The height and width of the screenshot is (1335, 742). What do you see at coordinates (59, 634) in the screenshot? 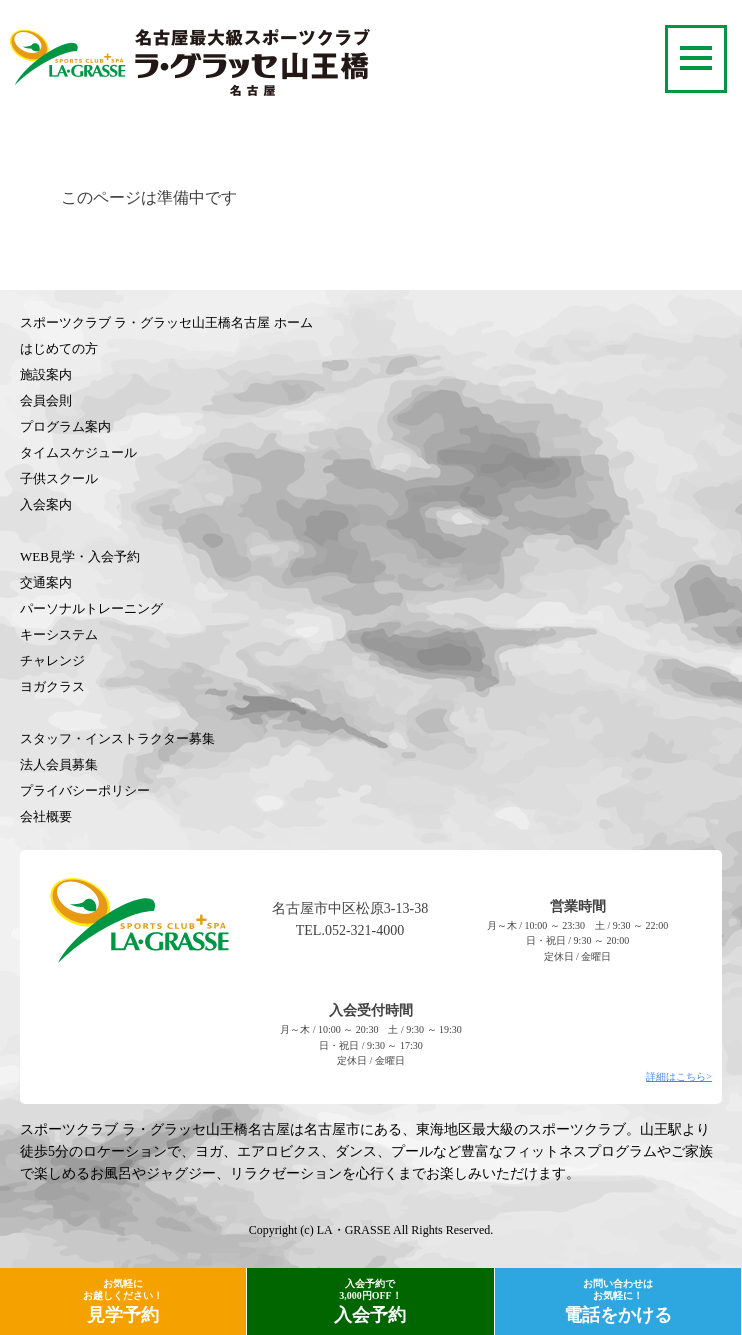
I see `キーシステム` at bounding box center [59, 634].